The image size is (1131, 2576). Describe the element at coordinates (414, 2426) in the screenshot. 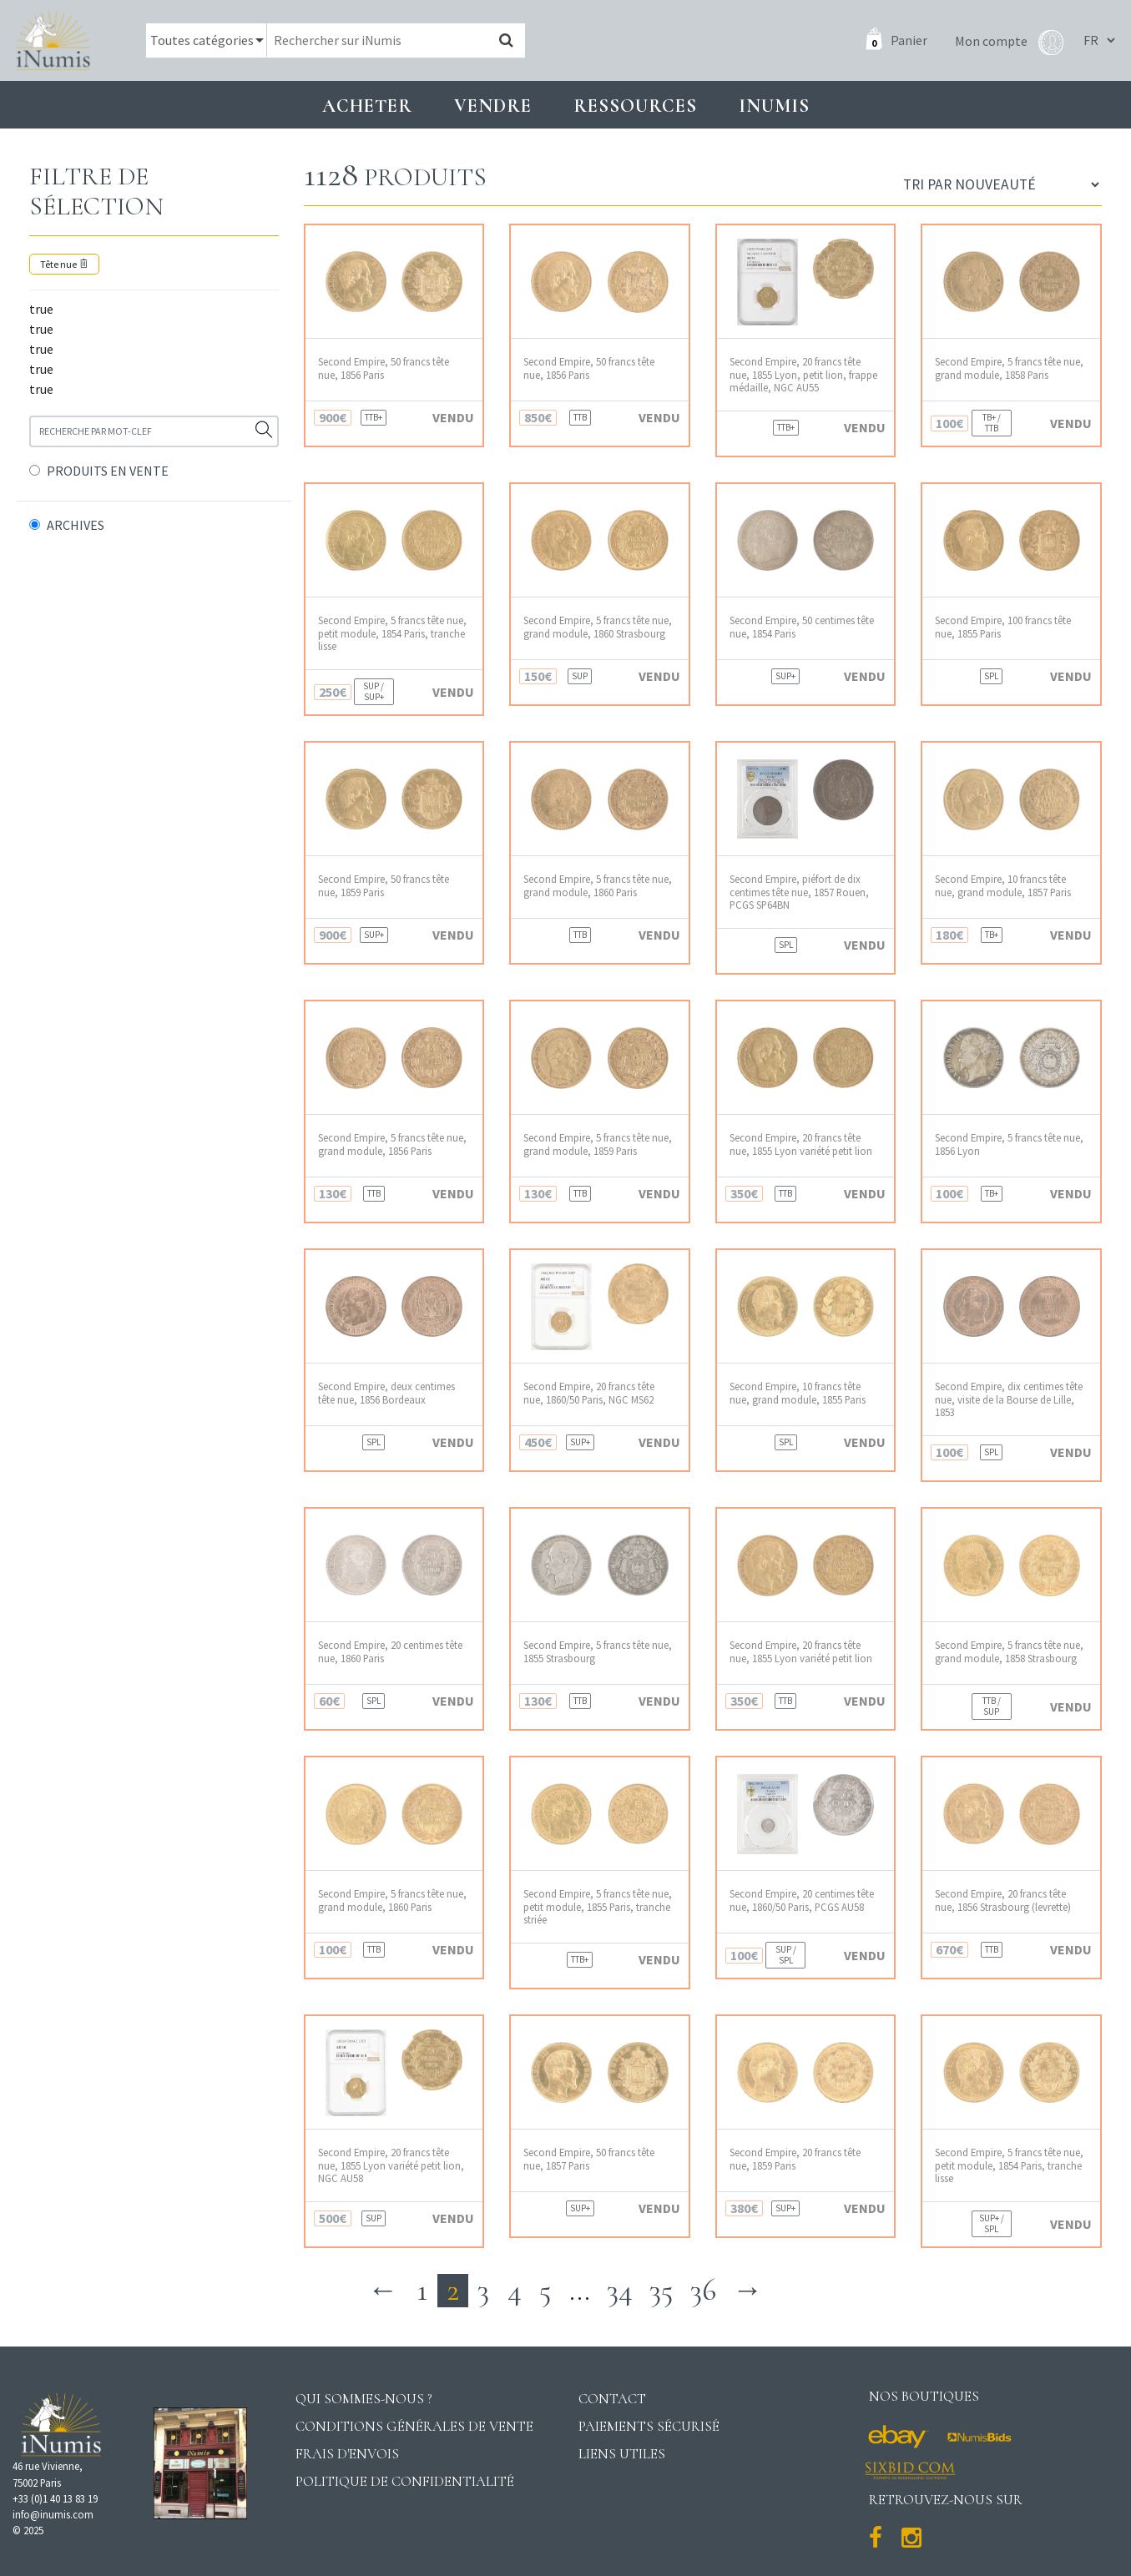

I see `Conditions générales de vente` at that location.